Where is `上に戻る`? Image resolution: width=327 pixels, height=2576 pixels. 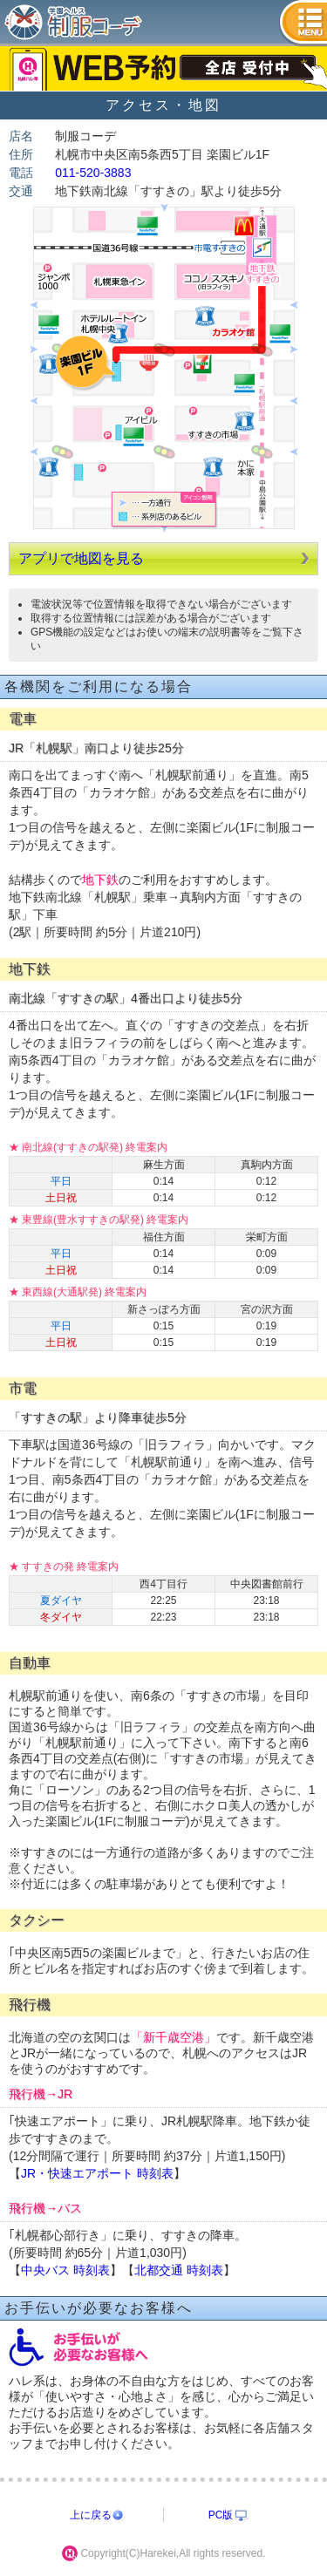 上に戻る is located at coordinates (91, 2515).